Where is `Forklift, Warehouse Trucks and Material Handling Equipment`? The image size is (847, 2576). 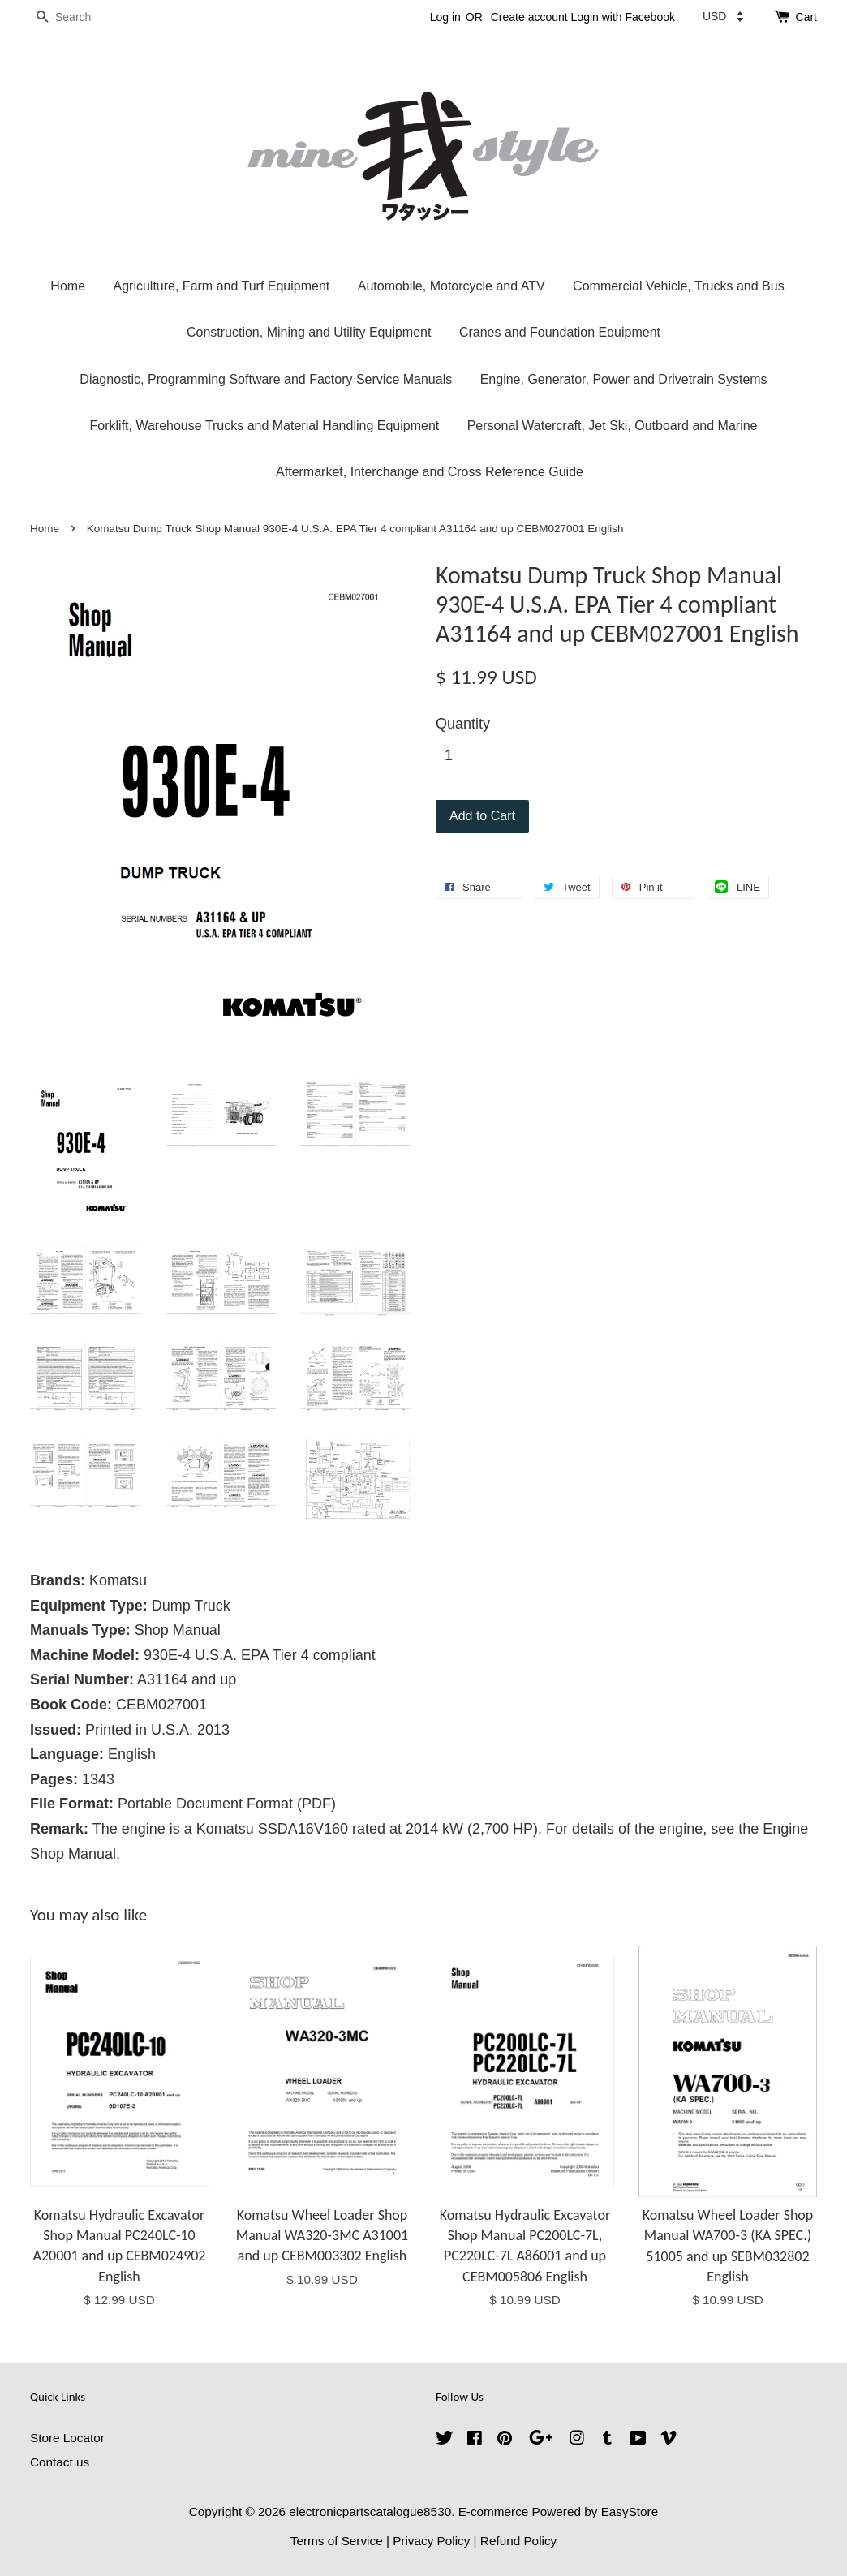
Forklift, Warehouse Trucks and Material Handling Equipment is located at coordinates (265, 425).